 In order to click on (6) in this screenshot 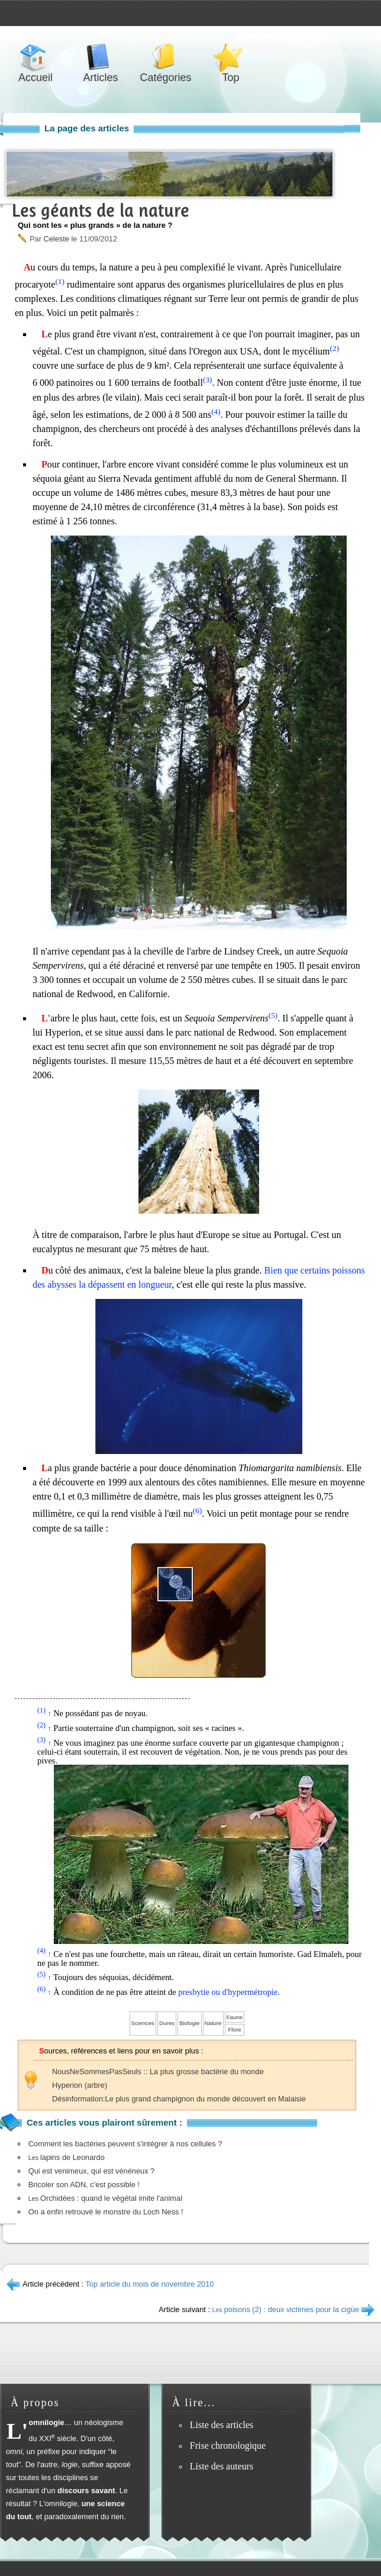, I will do `click(197, 1510)`.